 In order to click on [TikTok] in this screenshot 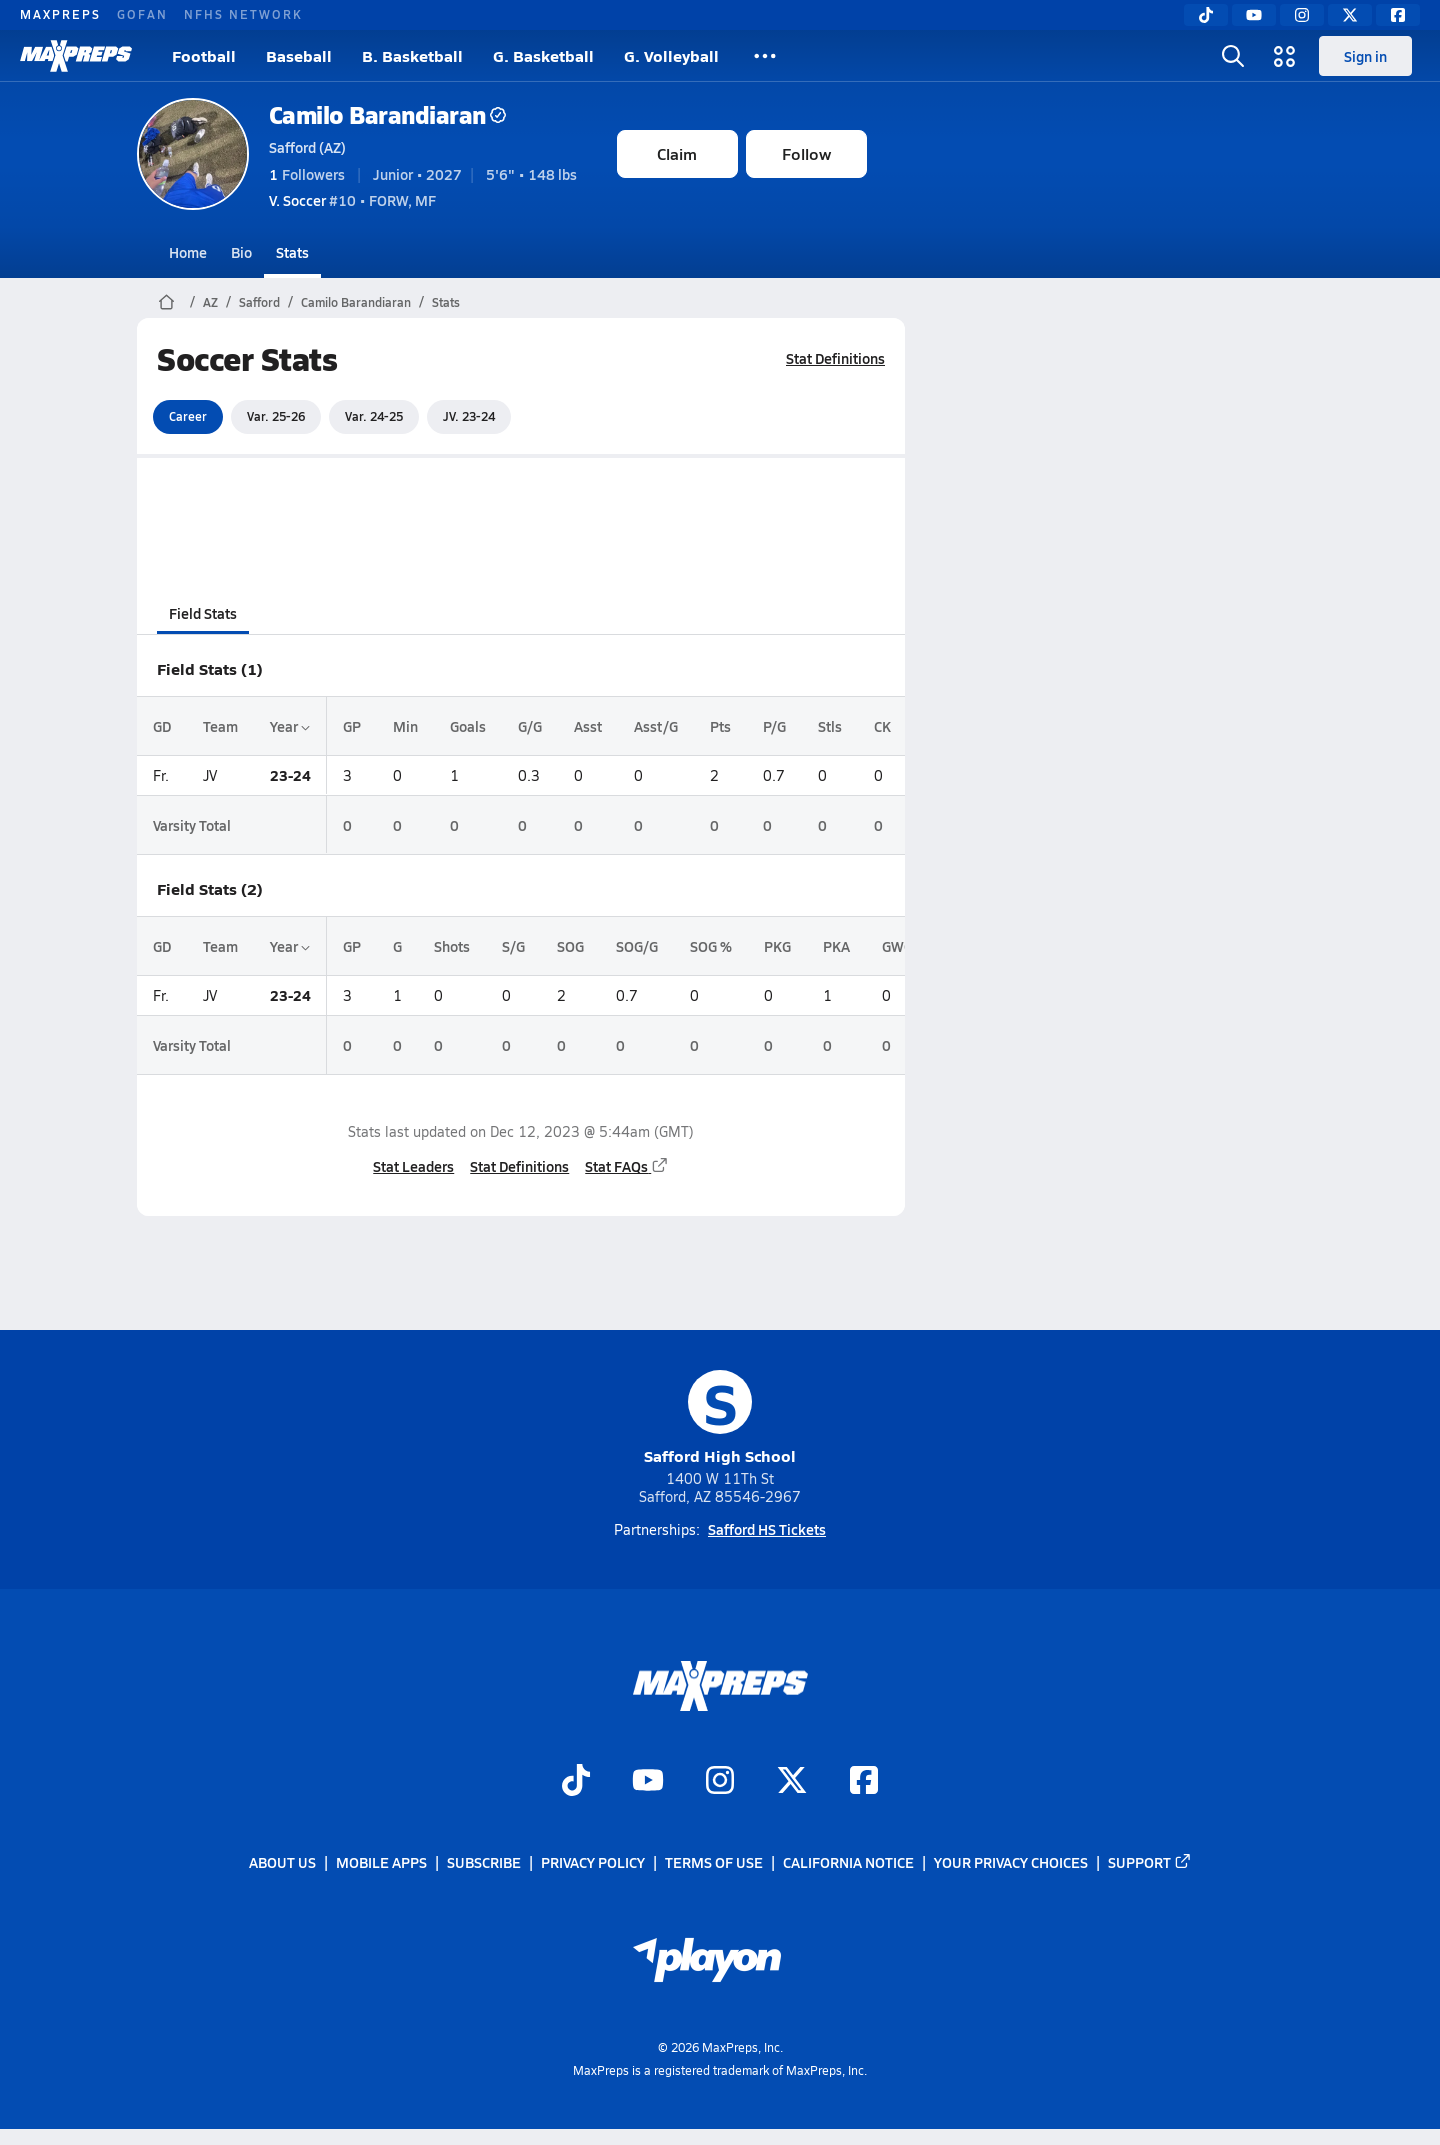, I will do `click(1206, 15)`.